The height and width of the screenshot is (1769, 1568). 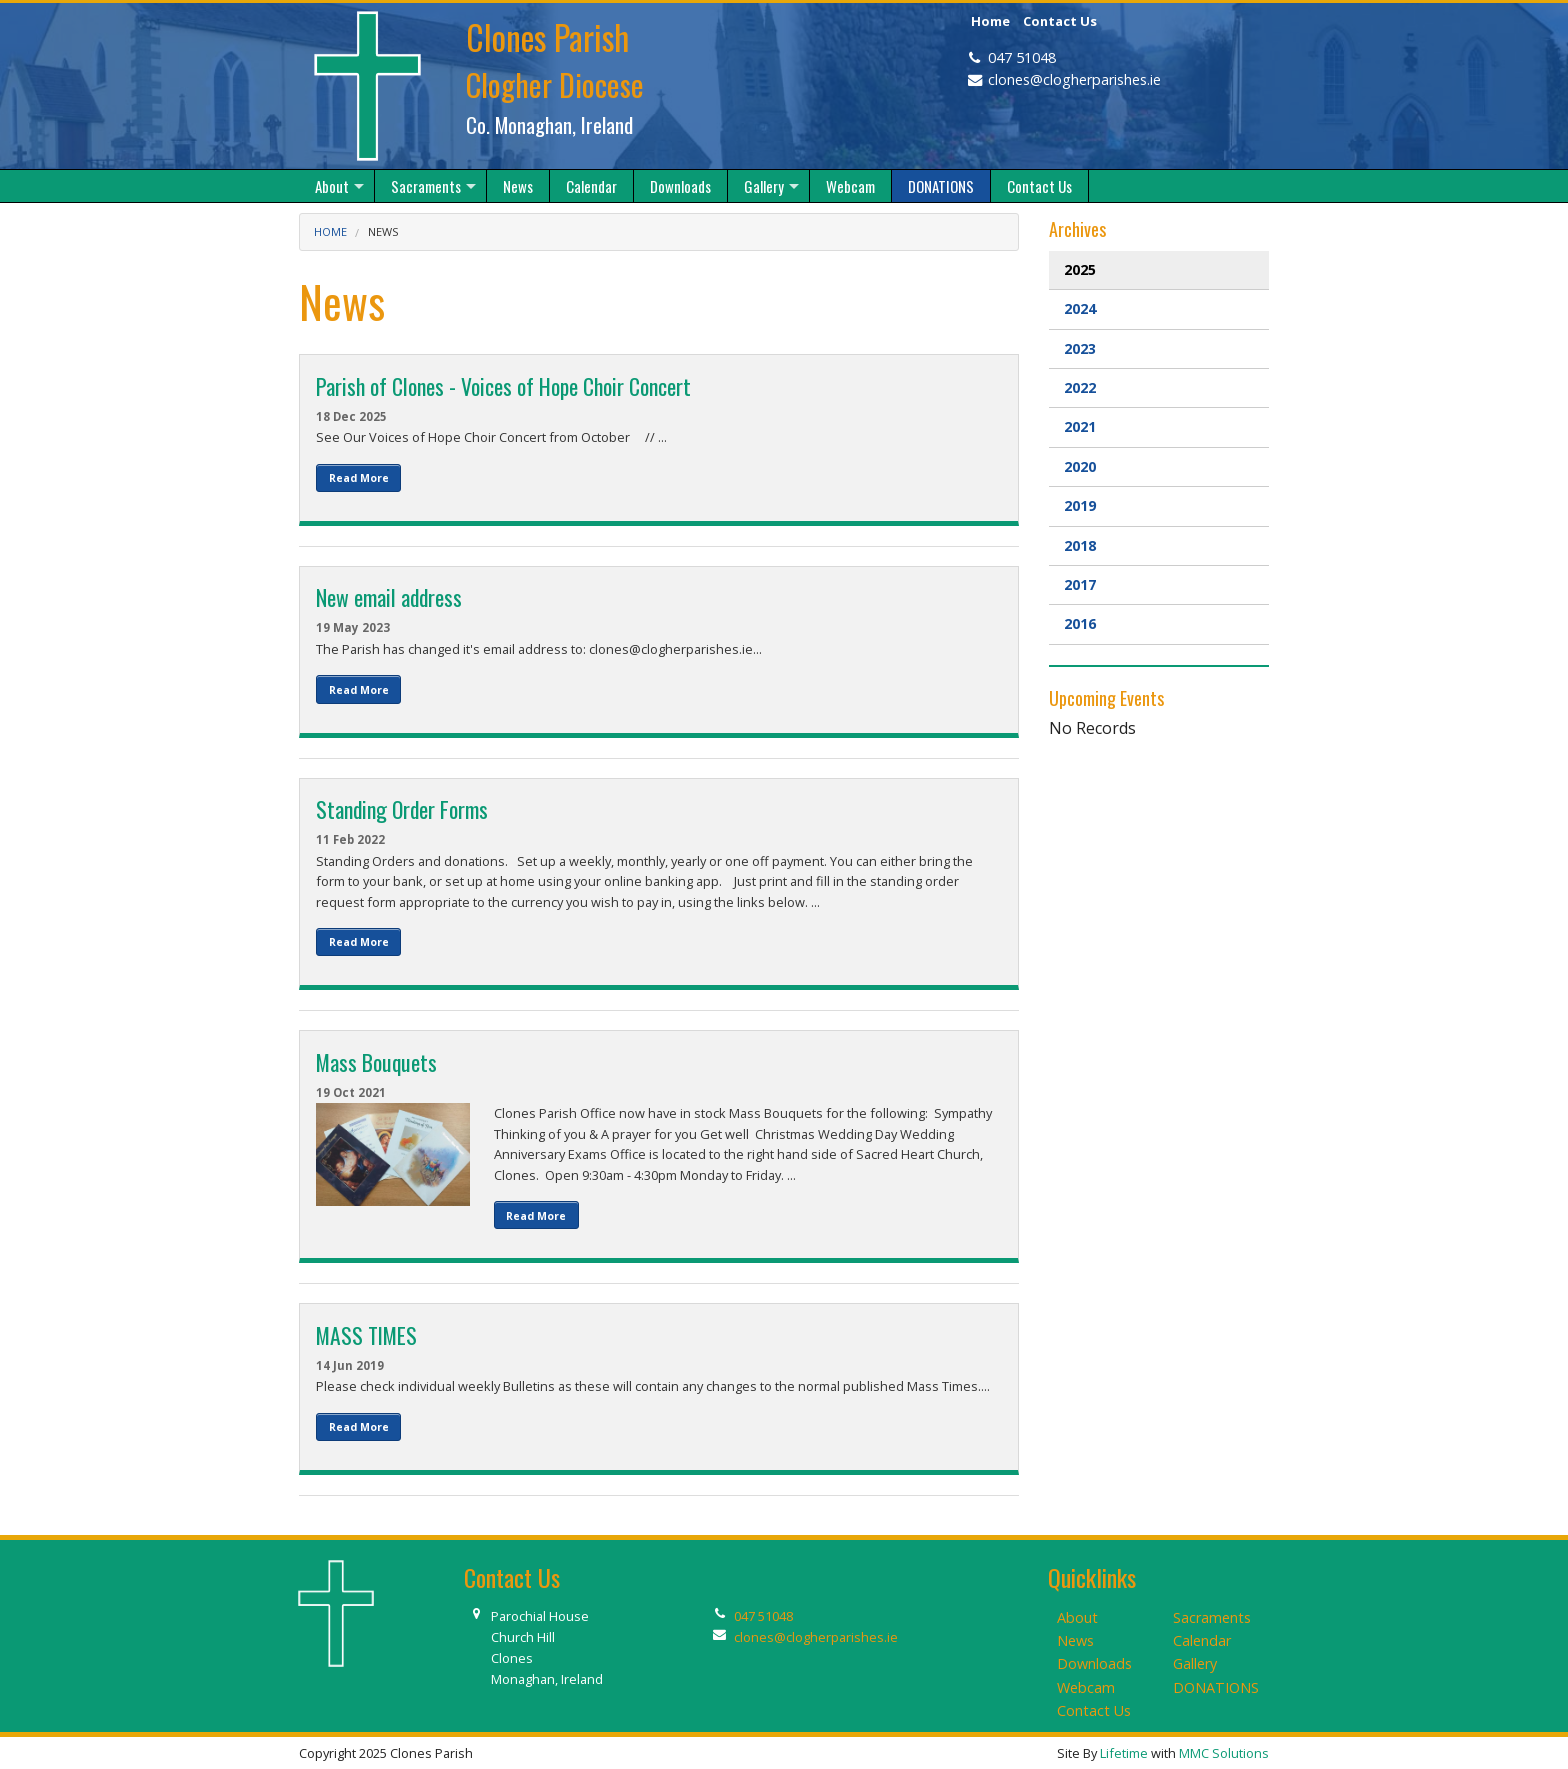 What do you see at coordinates (1080, 308) in the screenshot?
I see `2024` at bounding box center [1080, 308].